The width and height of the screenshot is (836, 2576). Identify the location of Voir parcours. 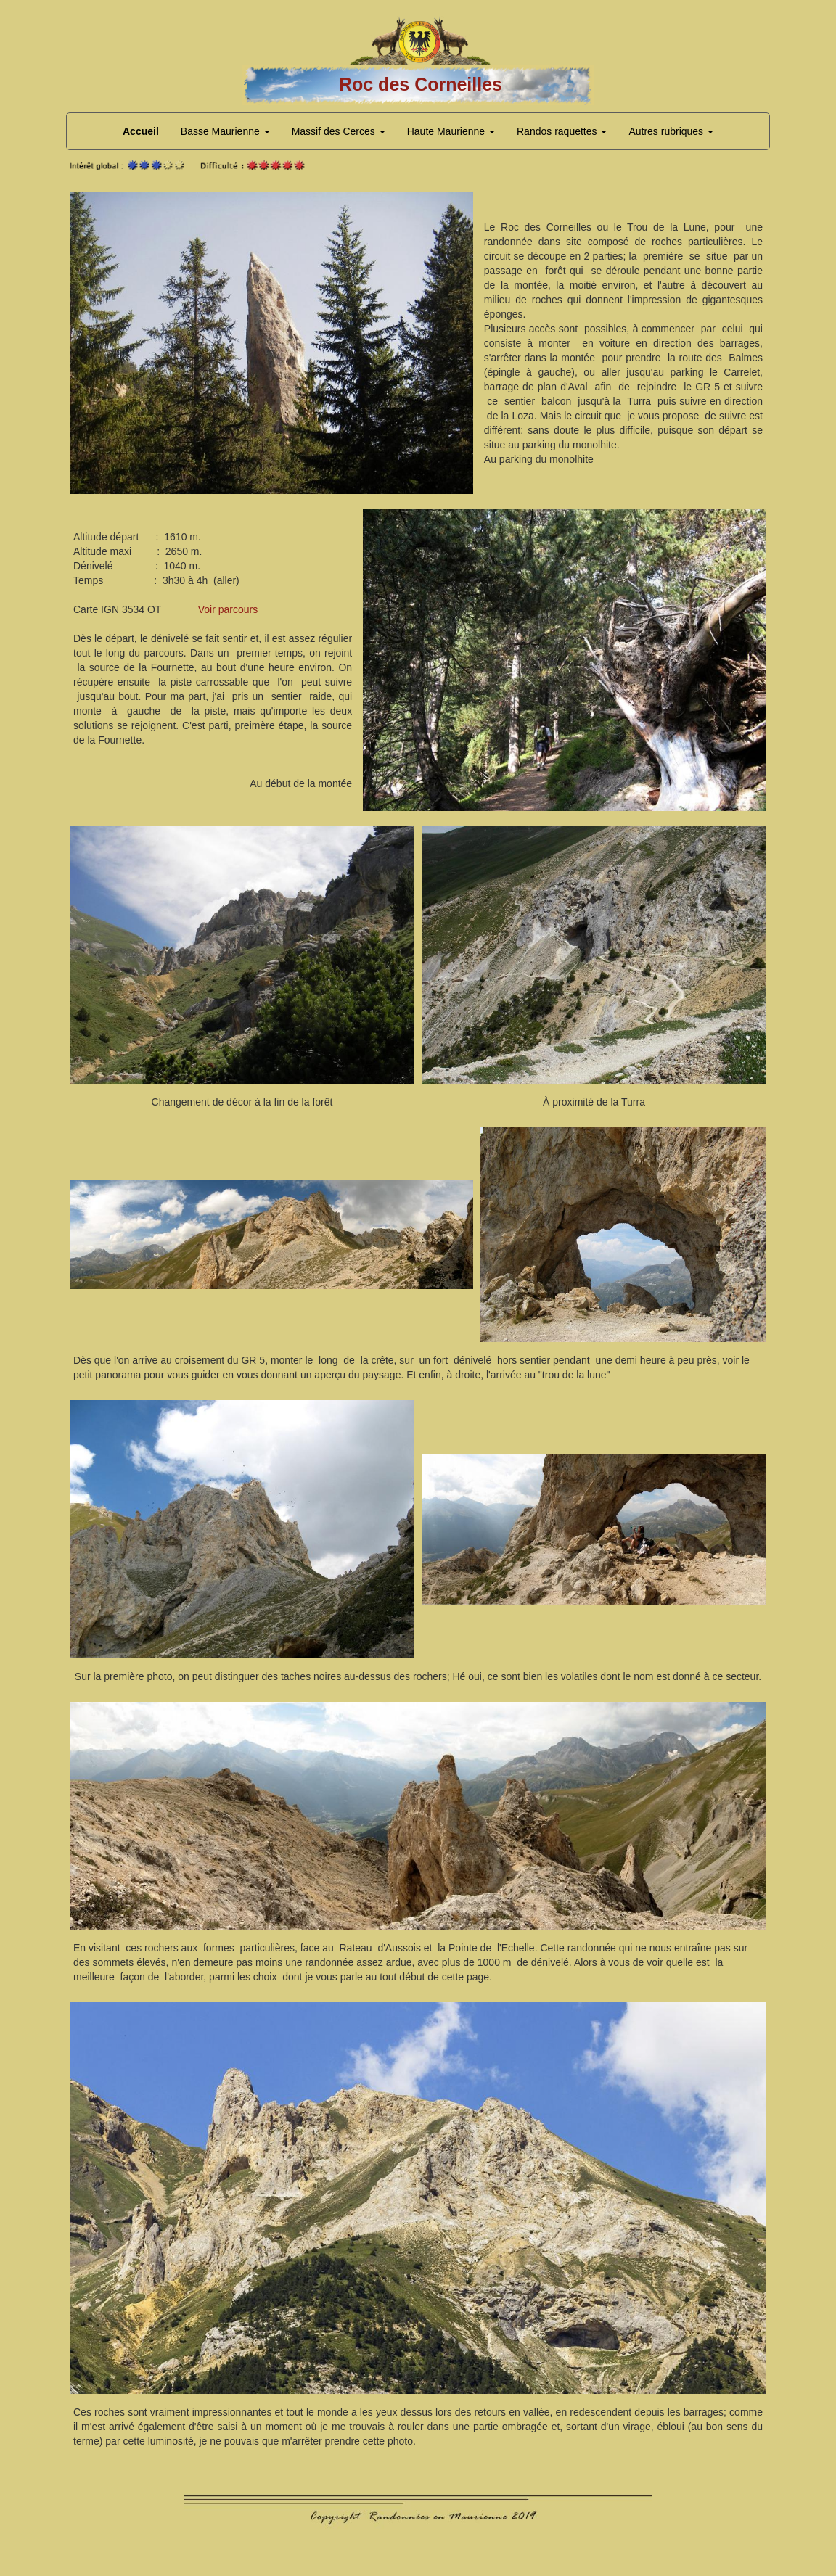
(228, 609).